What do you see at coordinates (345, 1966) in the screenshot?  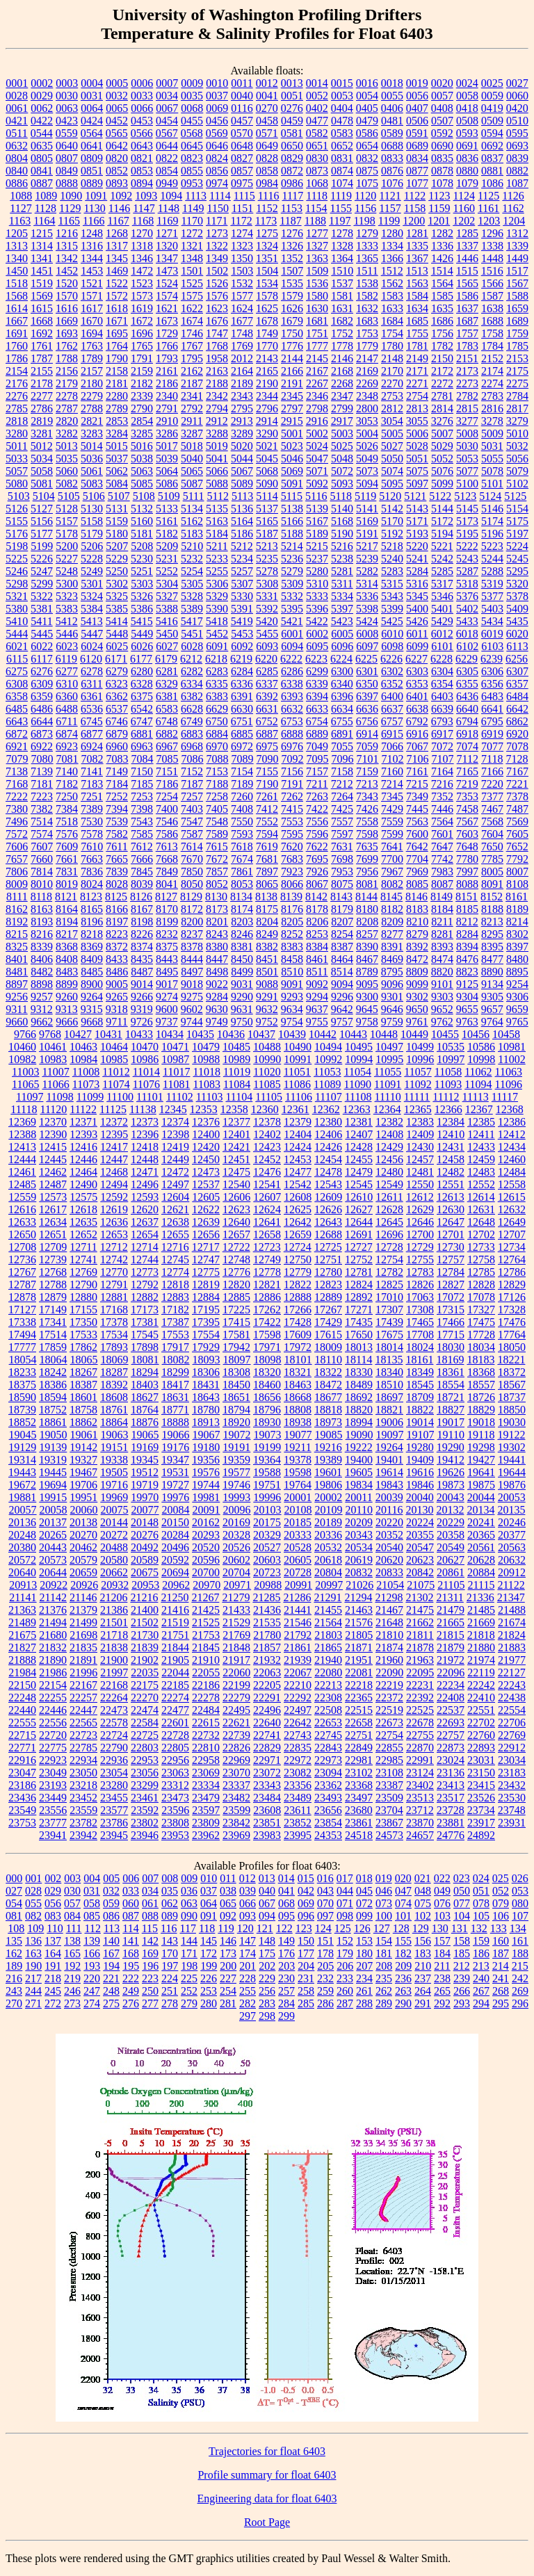 I see `206` at bounding box center [345, 1966].